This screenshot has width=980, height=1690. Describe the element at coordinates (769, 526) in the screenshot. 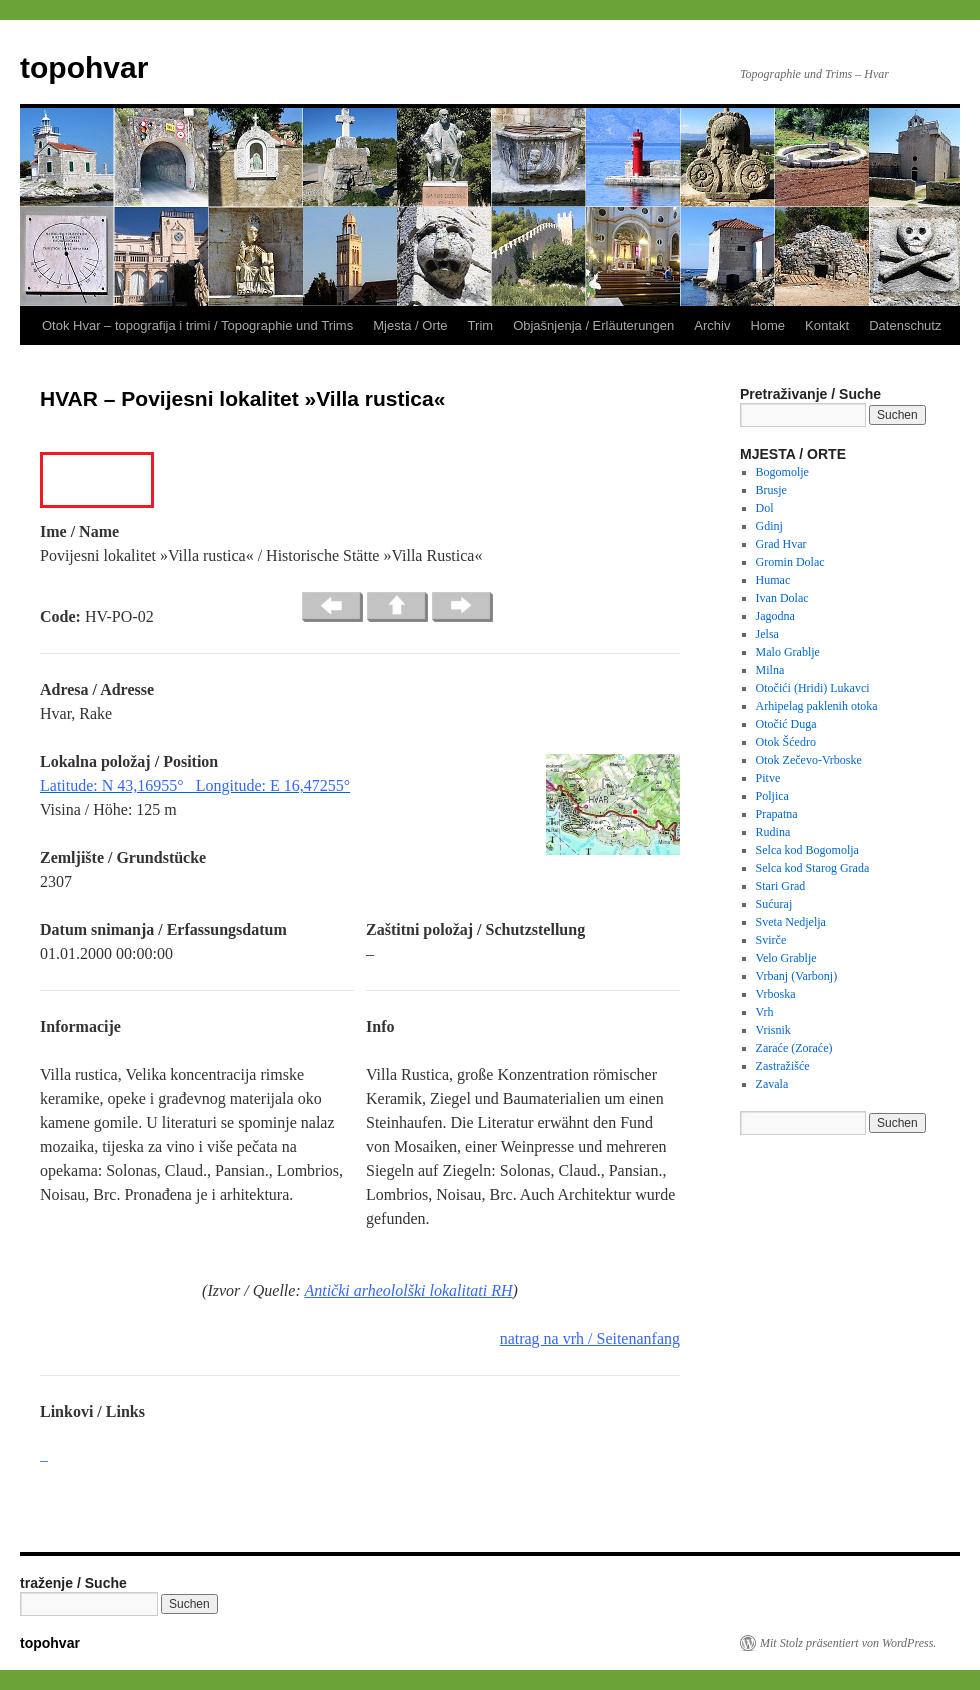

I see `Gdinj` at that location.